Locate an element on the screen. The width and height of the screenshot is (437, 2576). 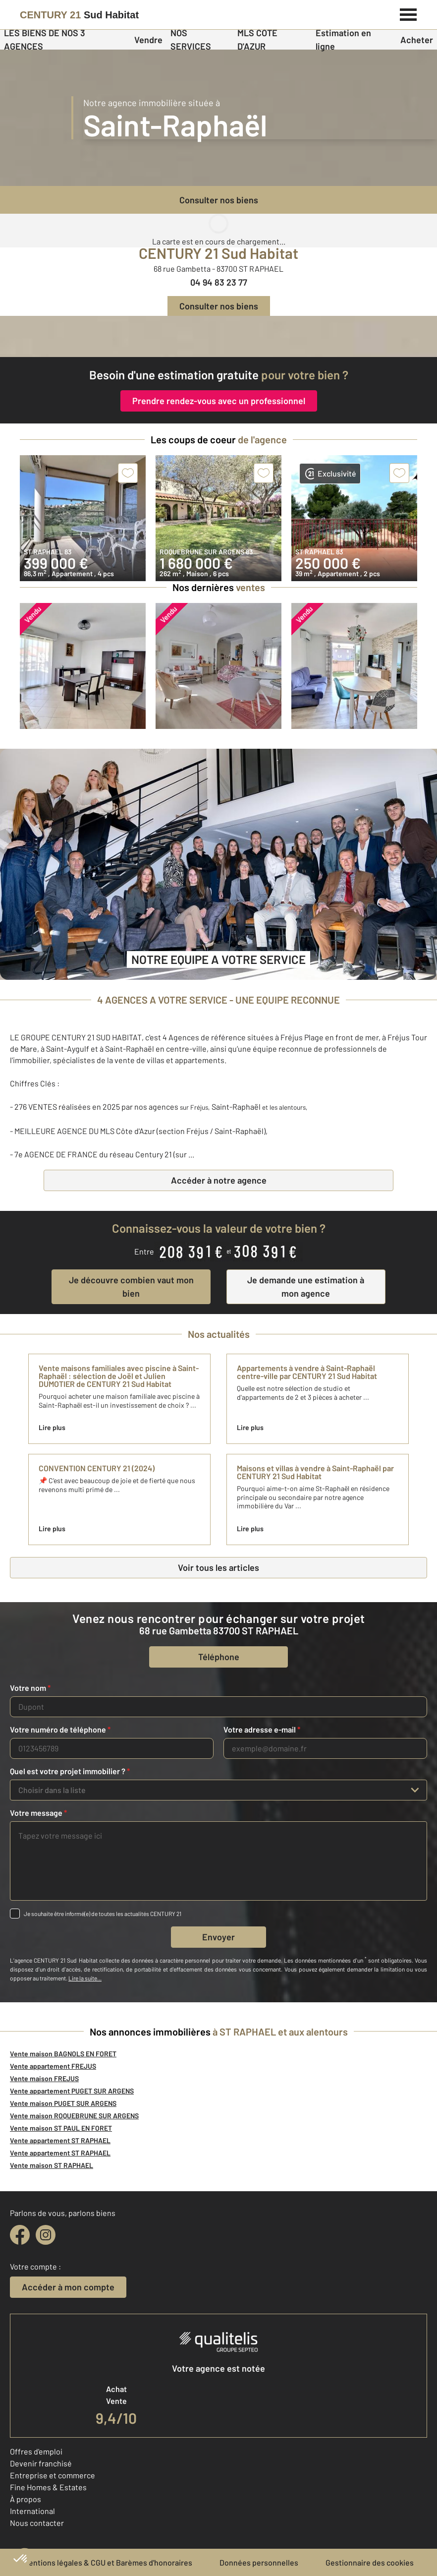
Nous contacter is located at coordinates (37, 2522).